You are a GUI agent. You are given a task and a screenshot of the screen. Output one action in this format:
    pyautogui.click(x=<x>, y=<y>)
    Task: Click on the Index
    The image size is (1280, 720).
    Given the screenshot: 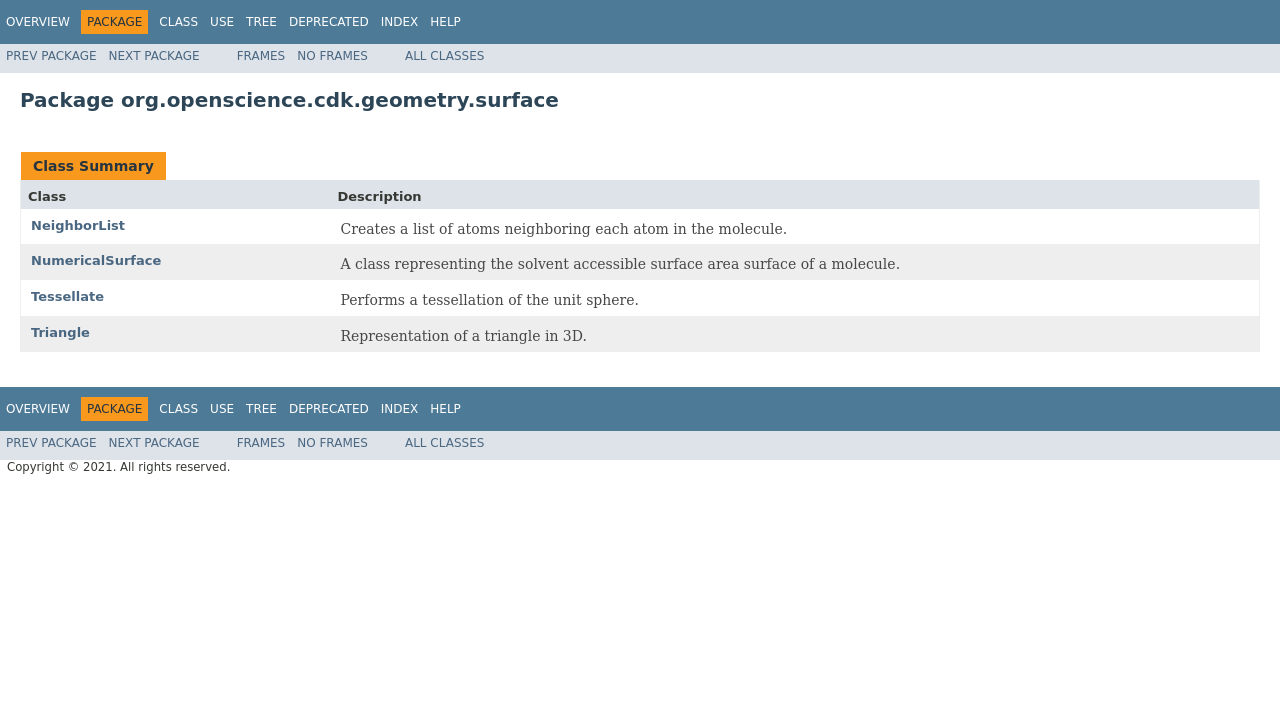 What is the action you would take?
    pyautogui.click(x=400, y=22)
    